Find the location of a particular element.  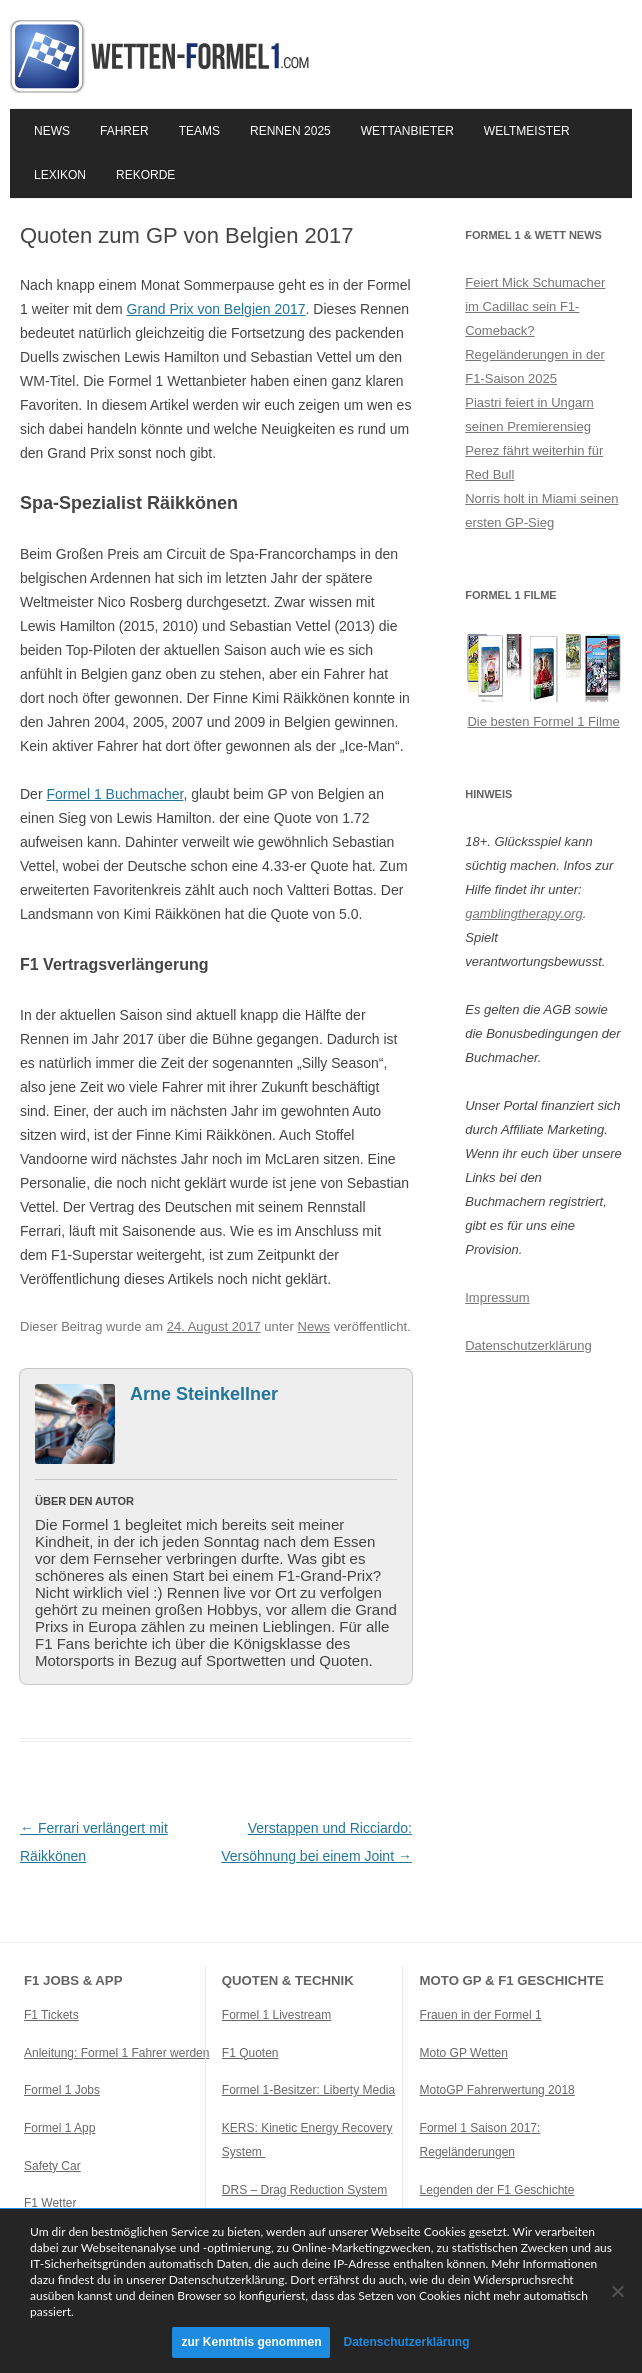

Rekorde is located at coordinates (145, 175).